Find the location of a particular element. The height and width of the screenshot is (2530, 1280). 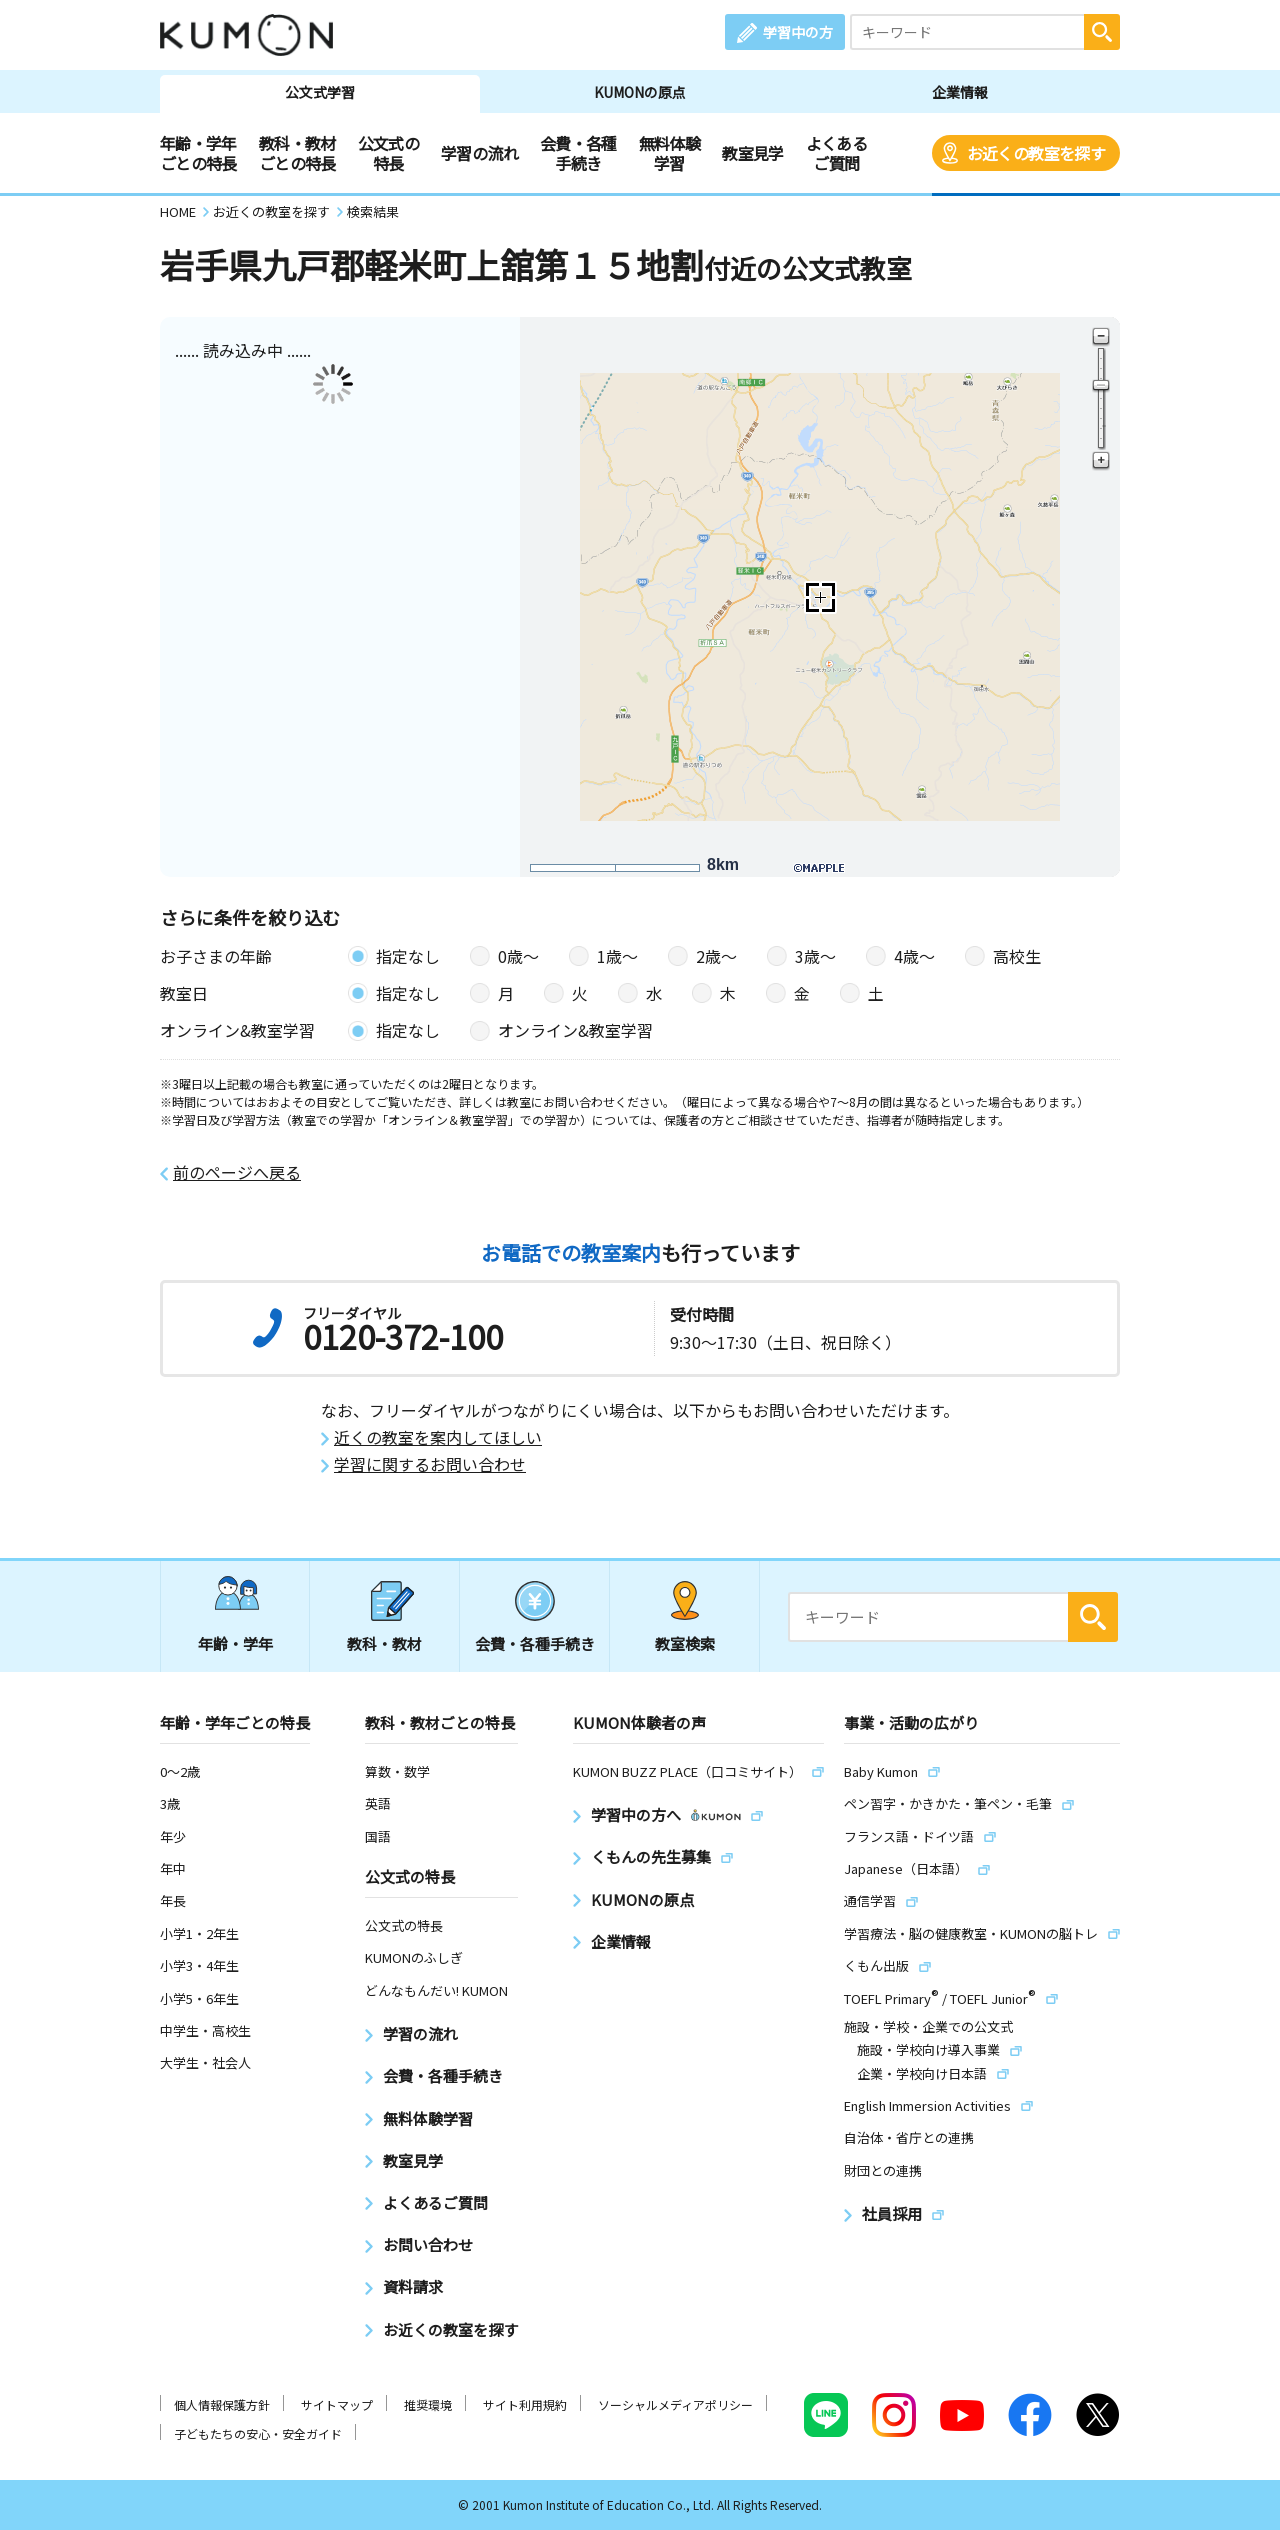

1歳〜 is located at coordinates (617, 956).